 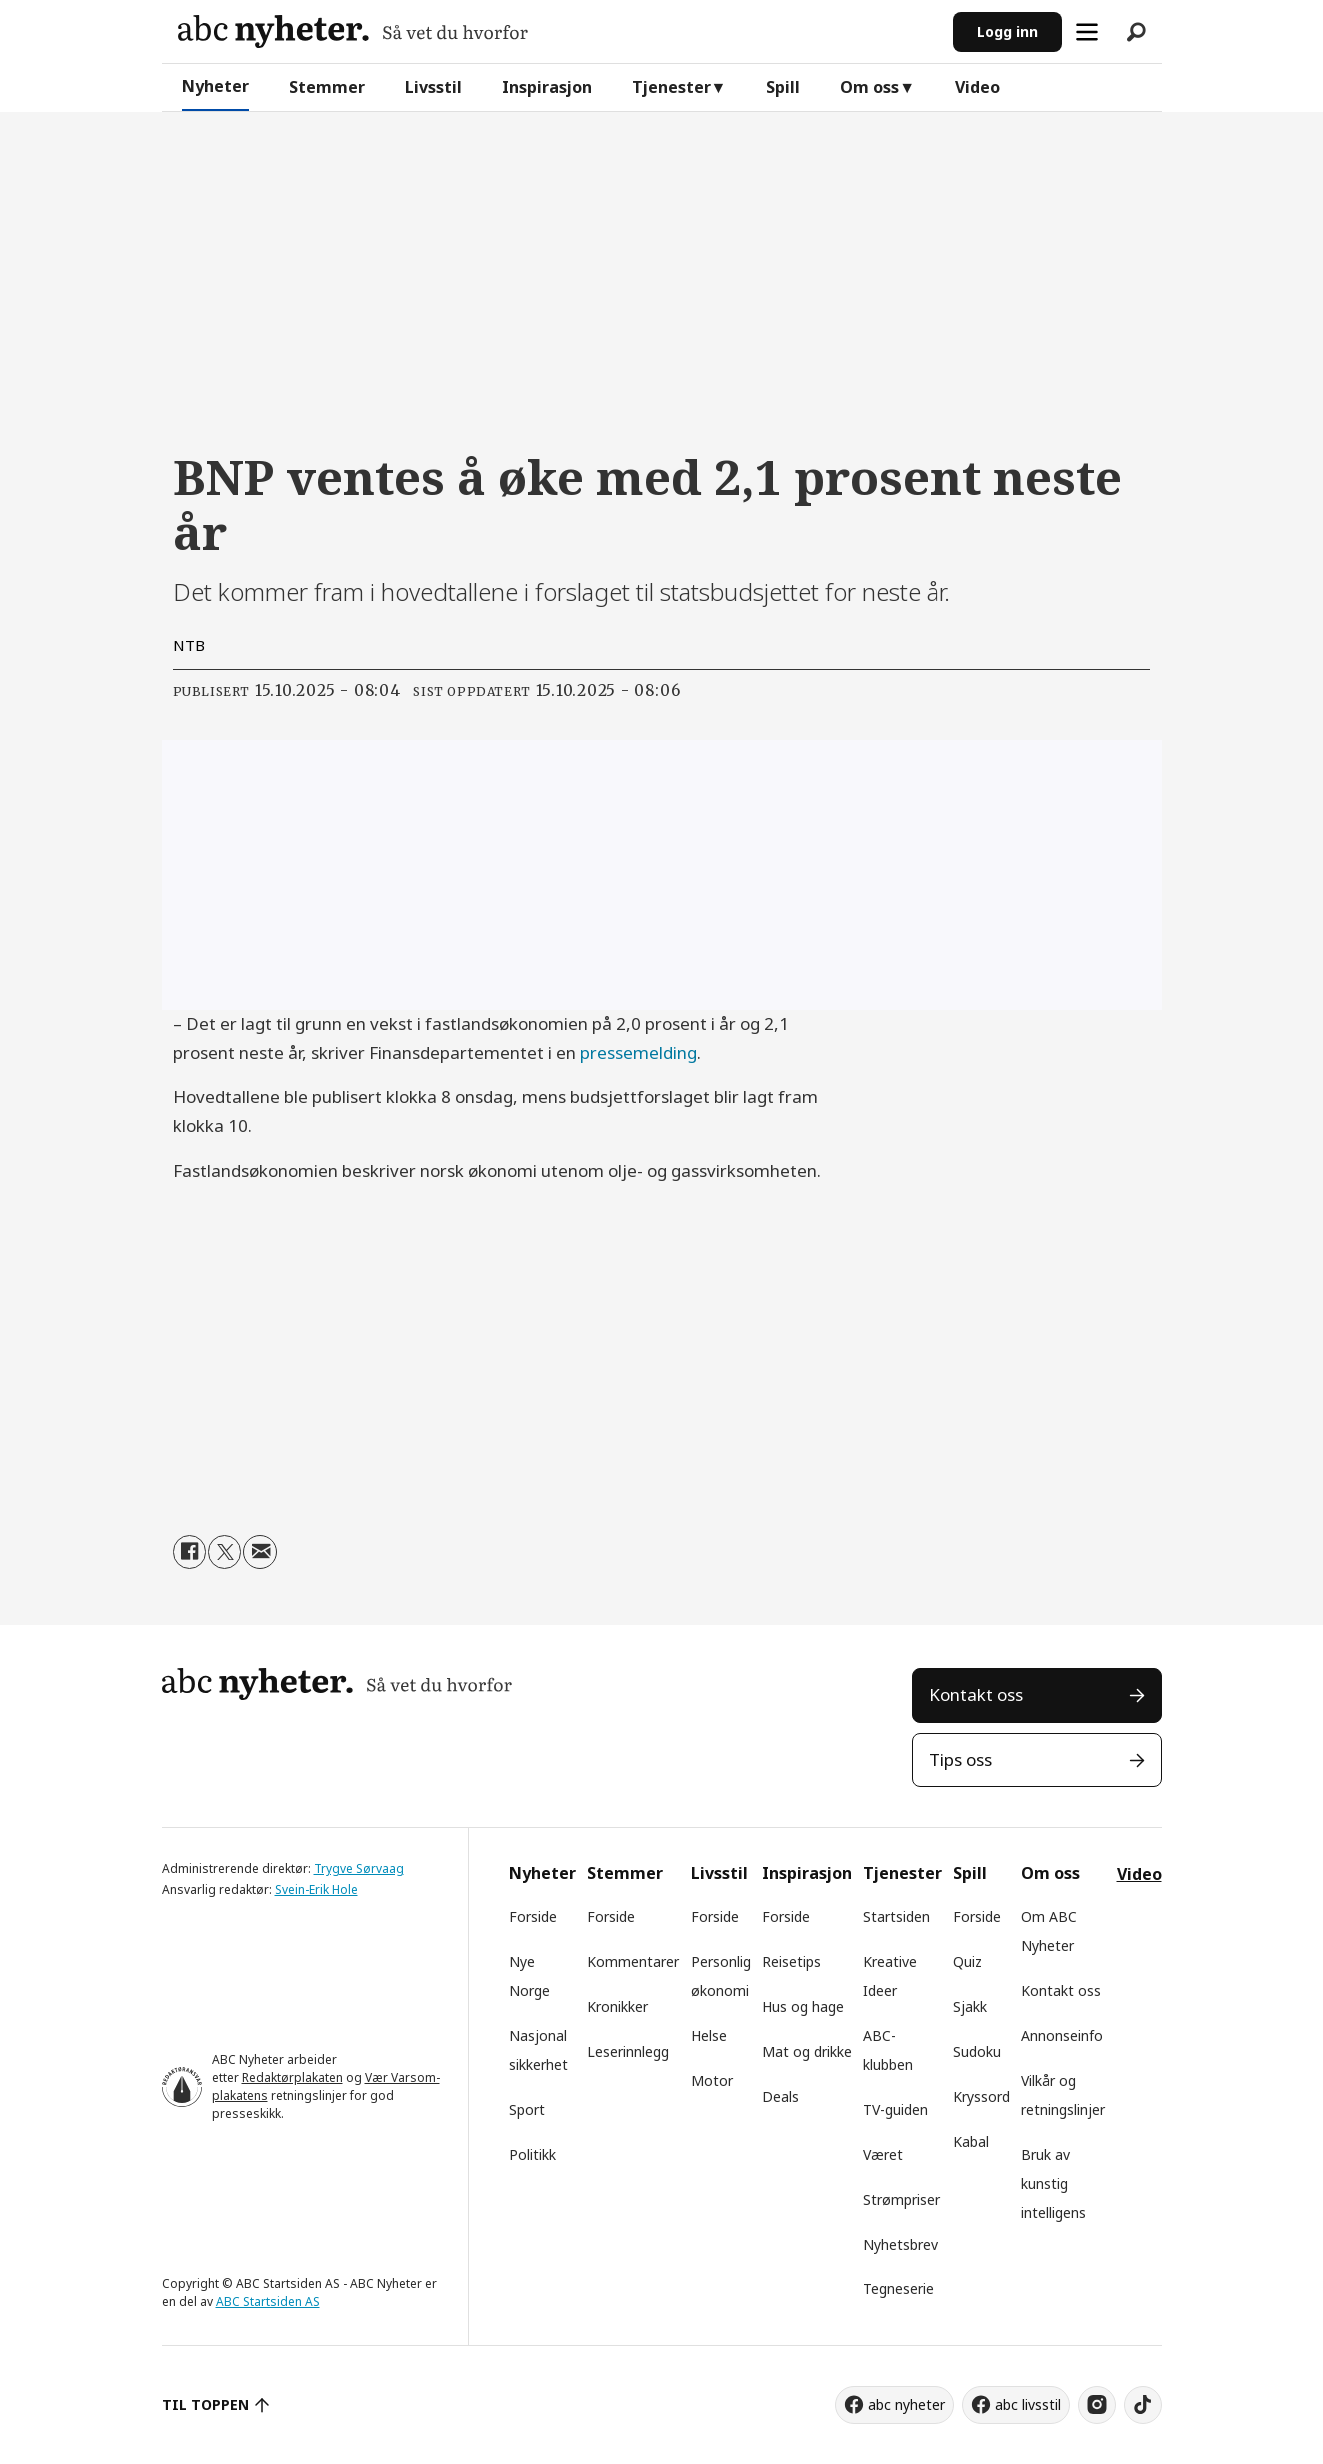 What do you see at coordinates (906, 2404) in the screenshot?
I see `abc nyheter` at bounding box center [906, 2404].